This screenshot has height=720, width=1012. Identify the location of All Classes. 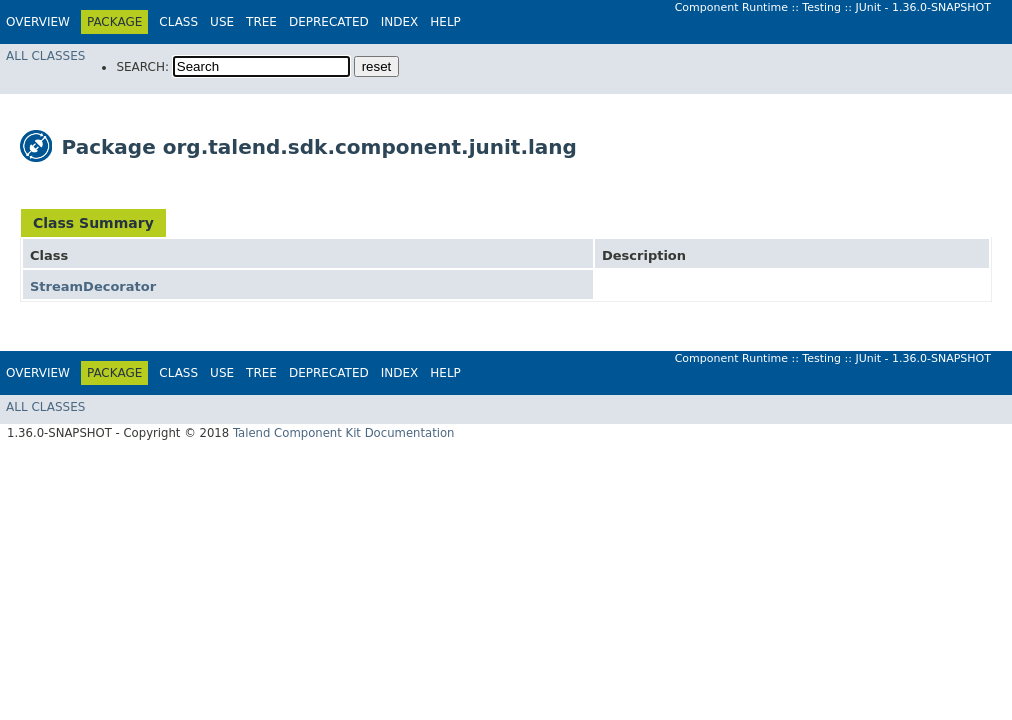
(45, 56).